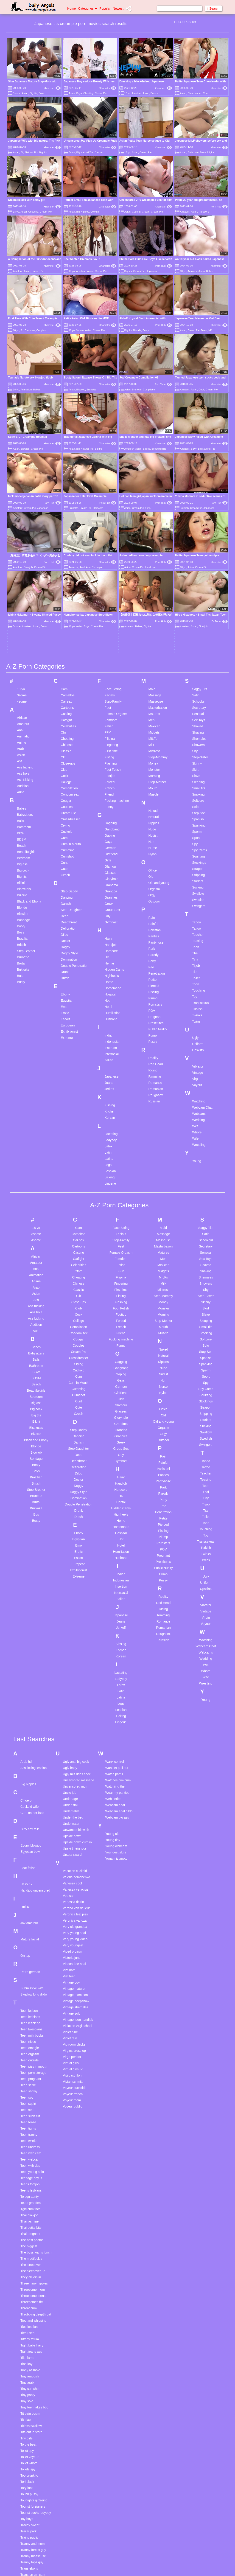  Describe the element at coordinates (198, 658) in the screenshot. I see `Softcore` at that location.